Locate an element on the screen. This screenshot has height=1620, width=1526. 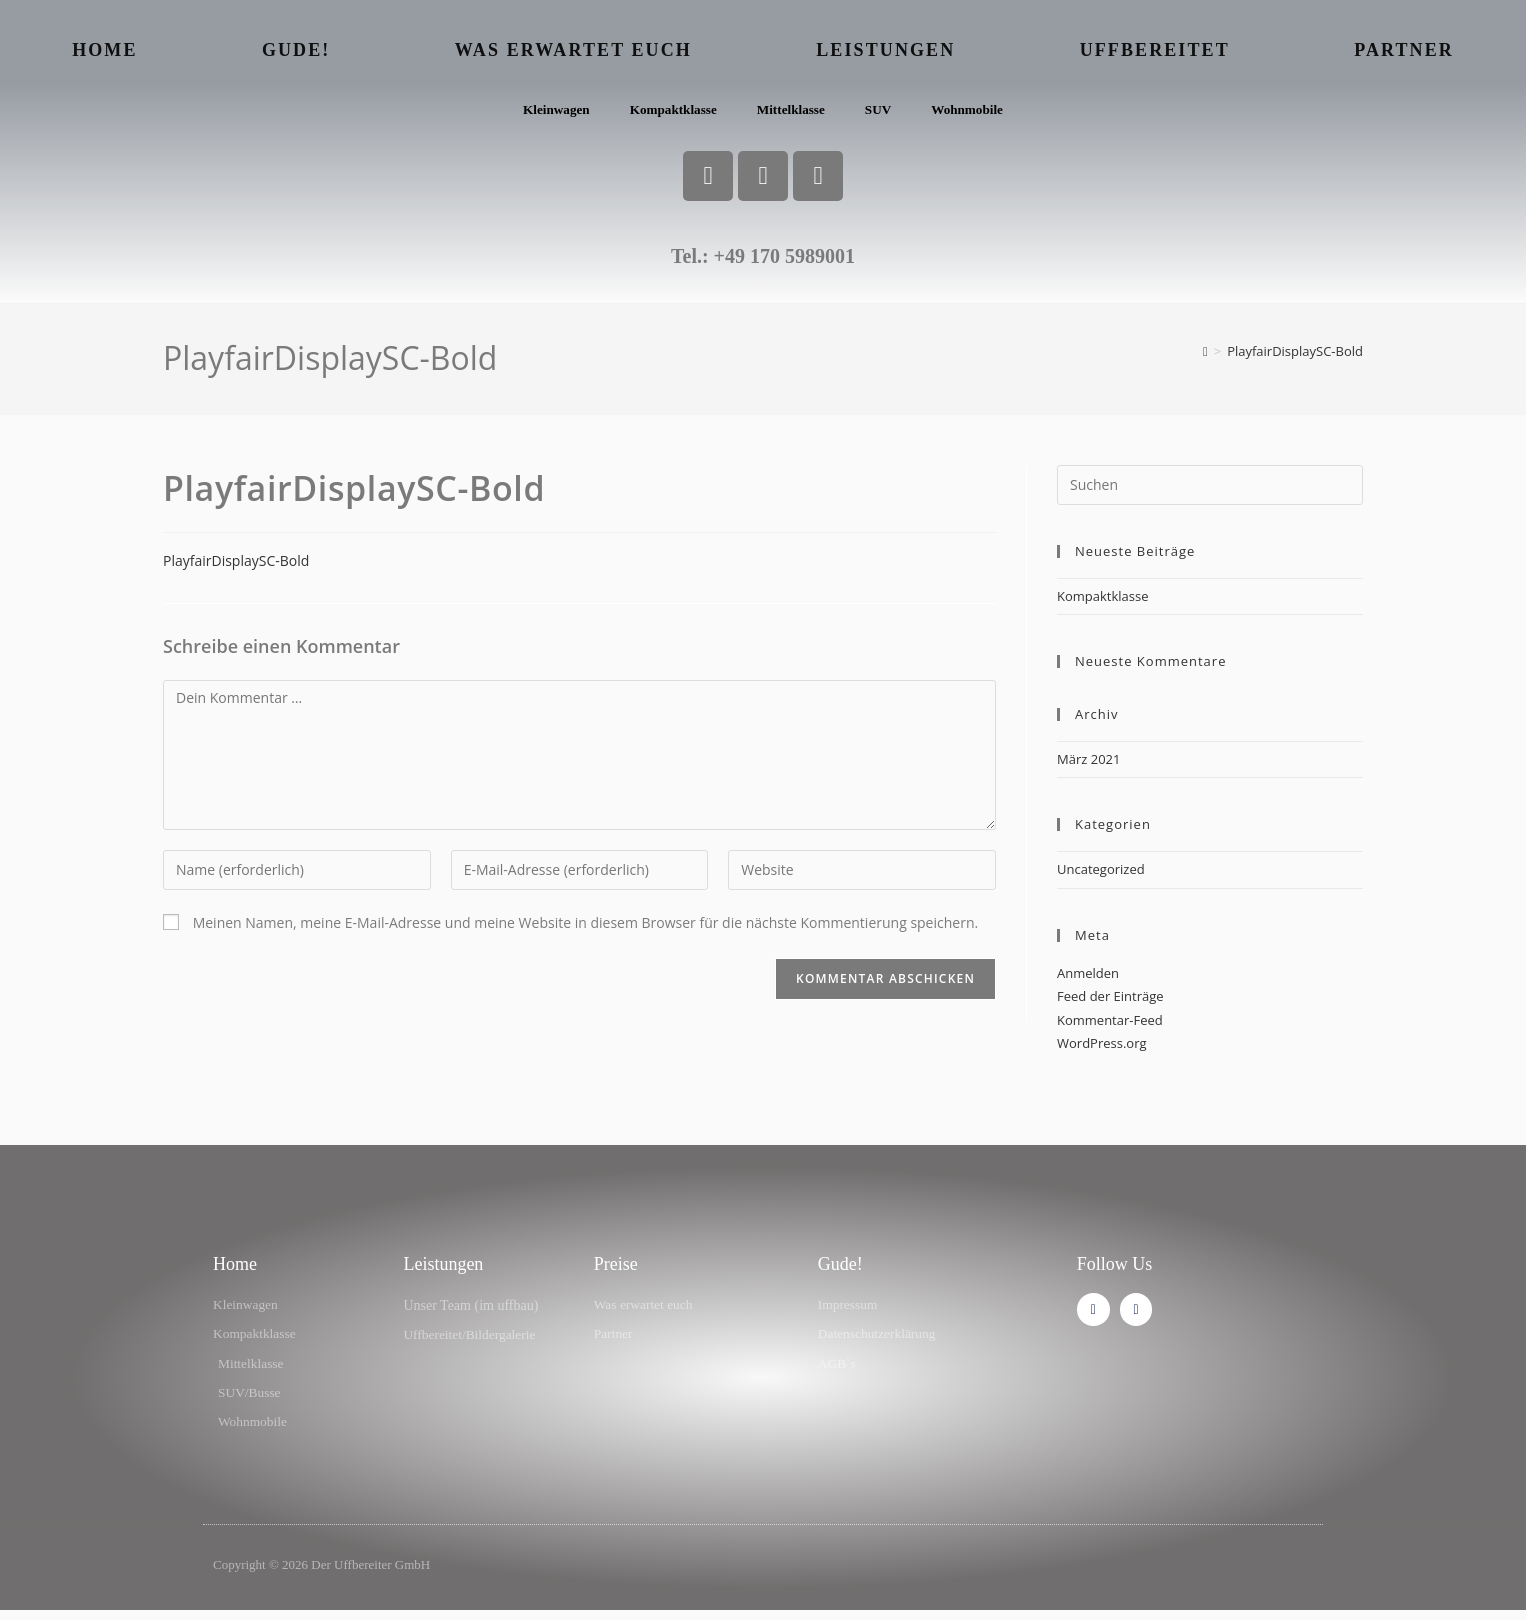
Anmelden is located at coordinates (1088, 978).